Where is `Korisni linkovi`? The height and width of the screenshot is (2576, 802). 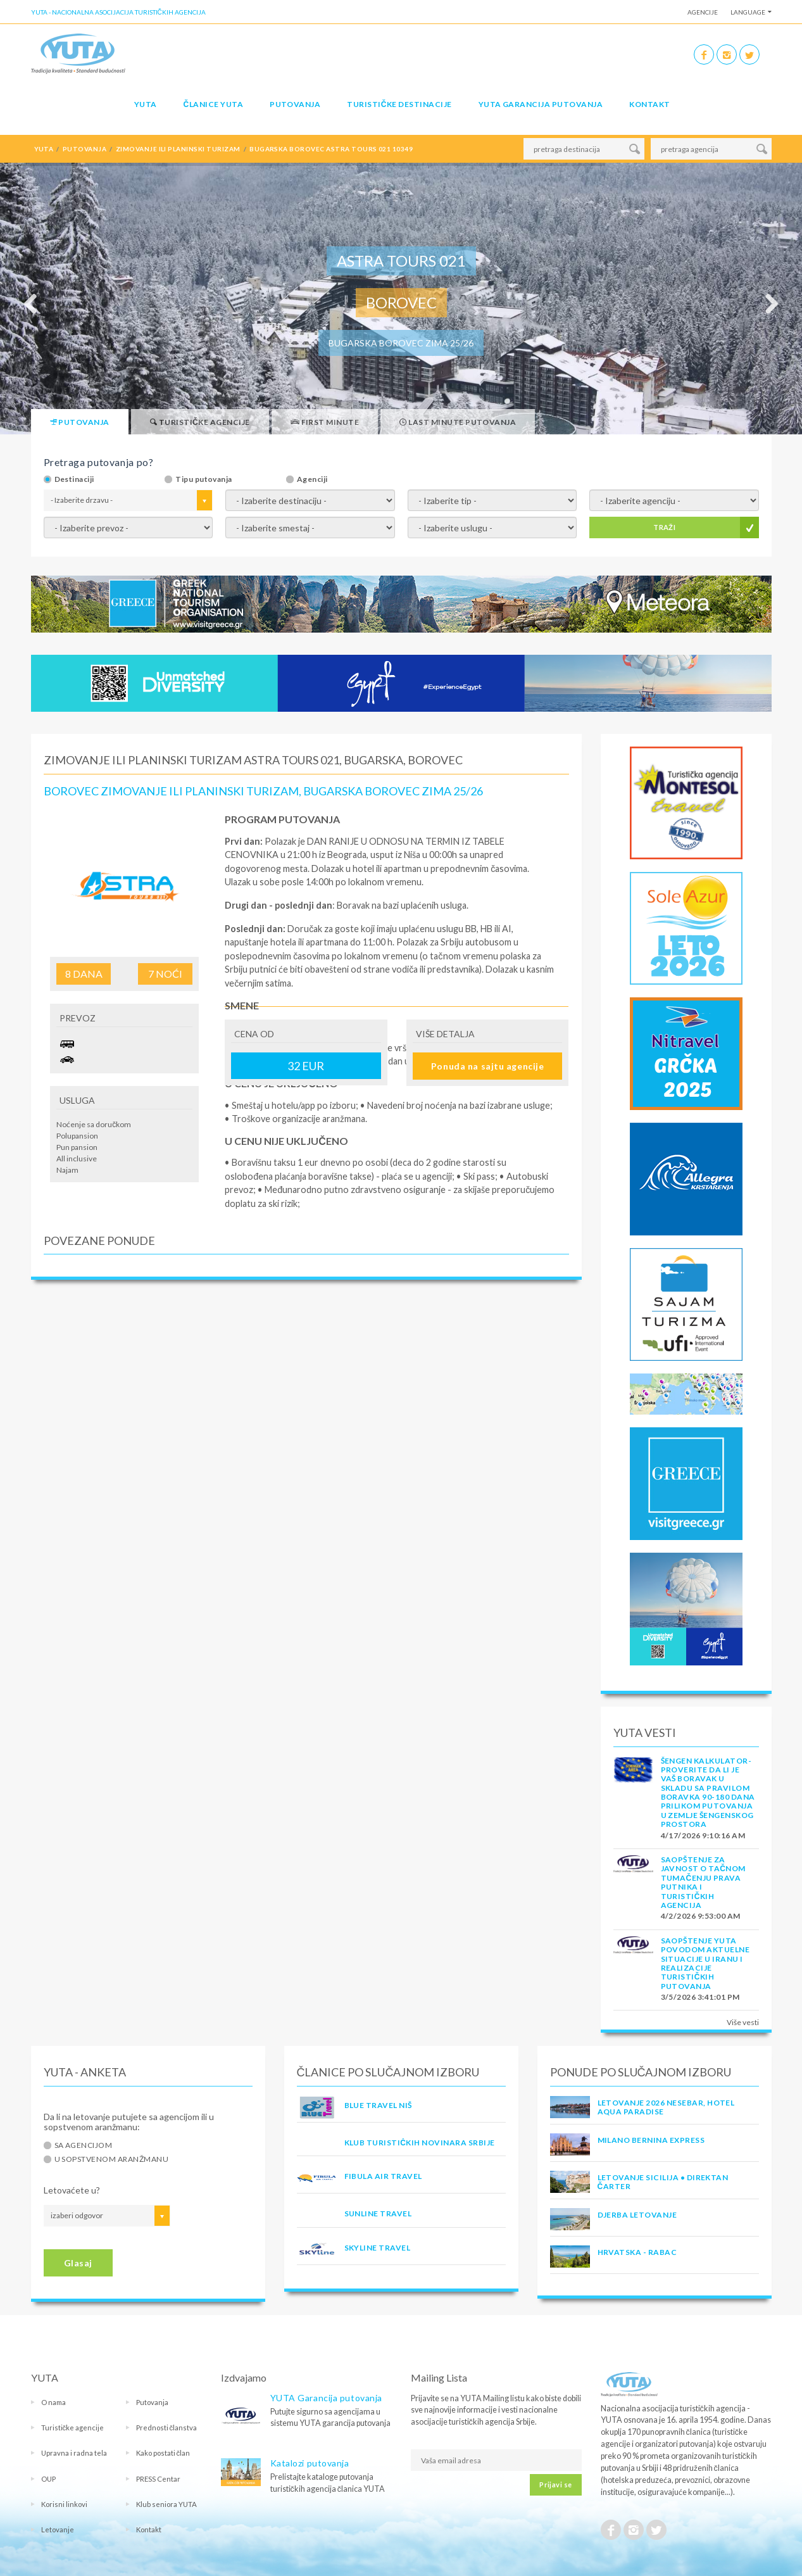 Korisni linkovi is located at coordinates (64, 2504).